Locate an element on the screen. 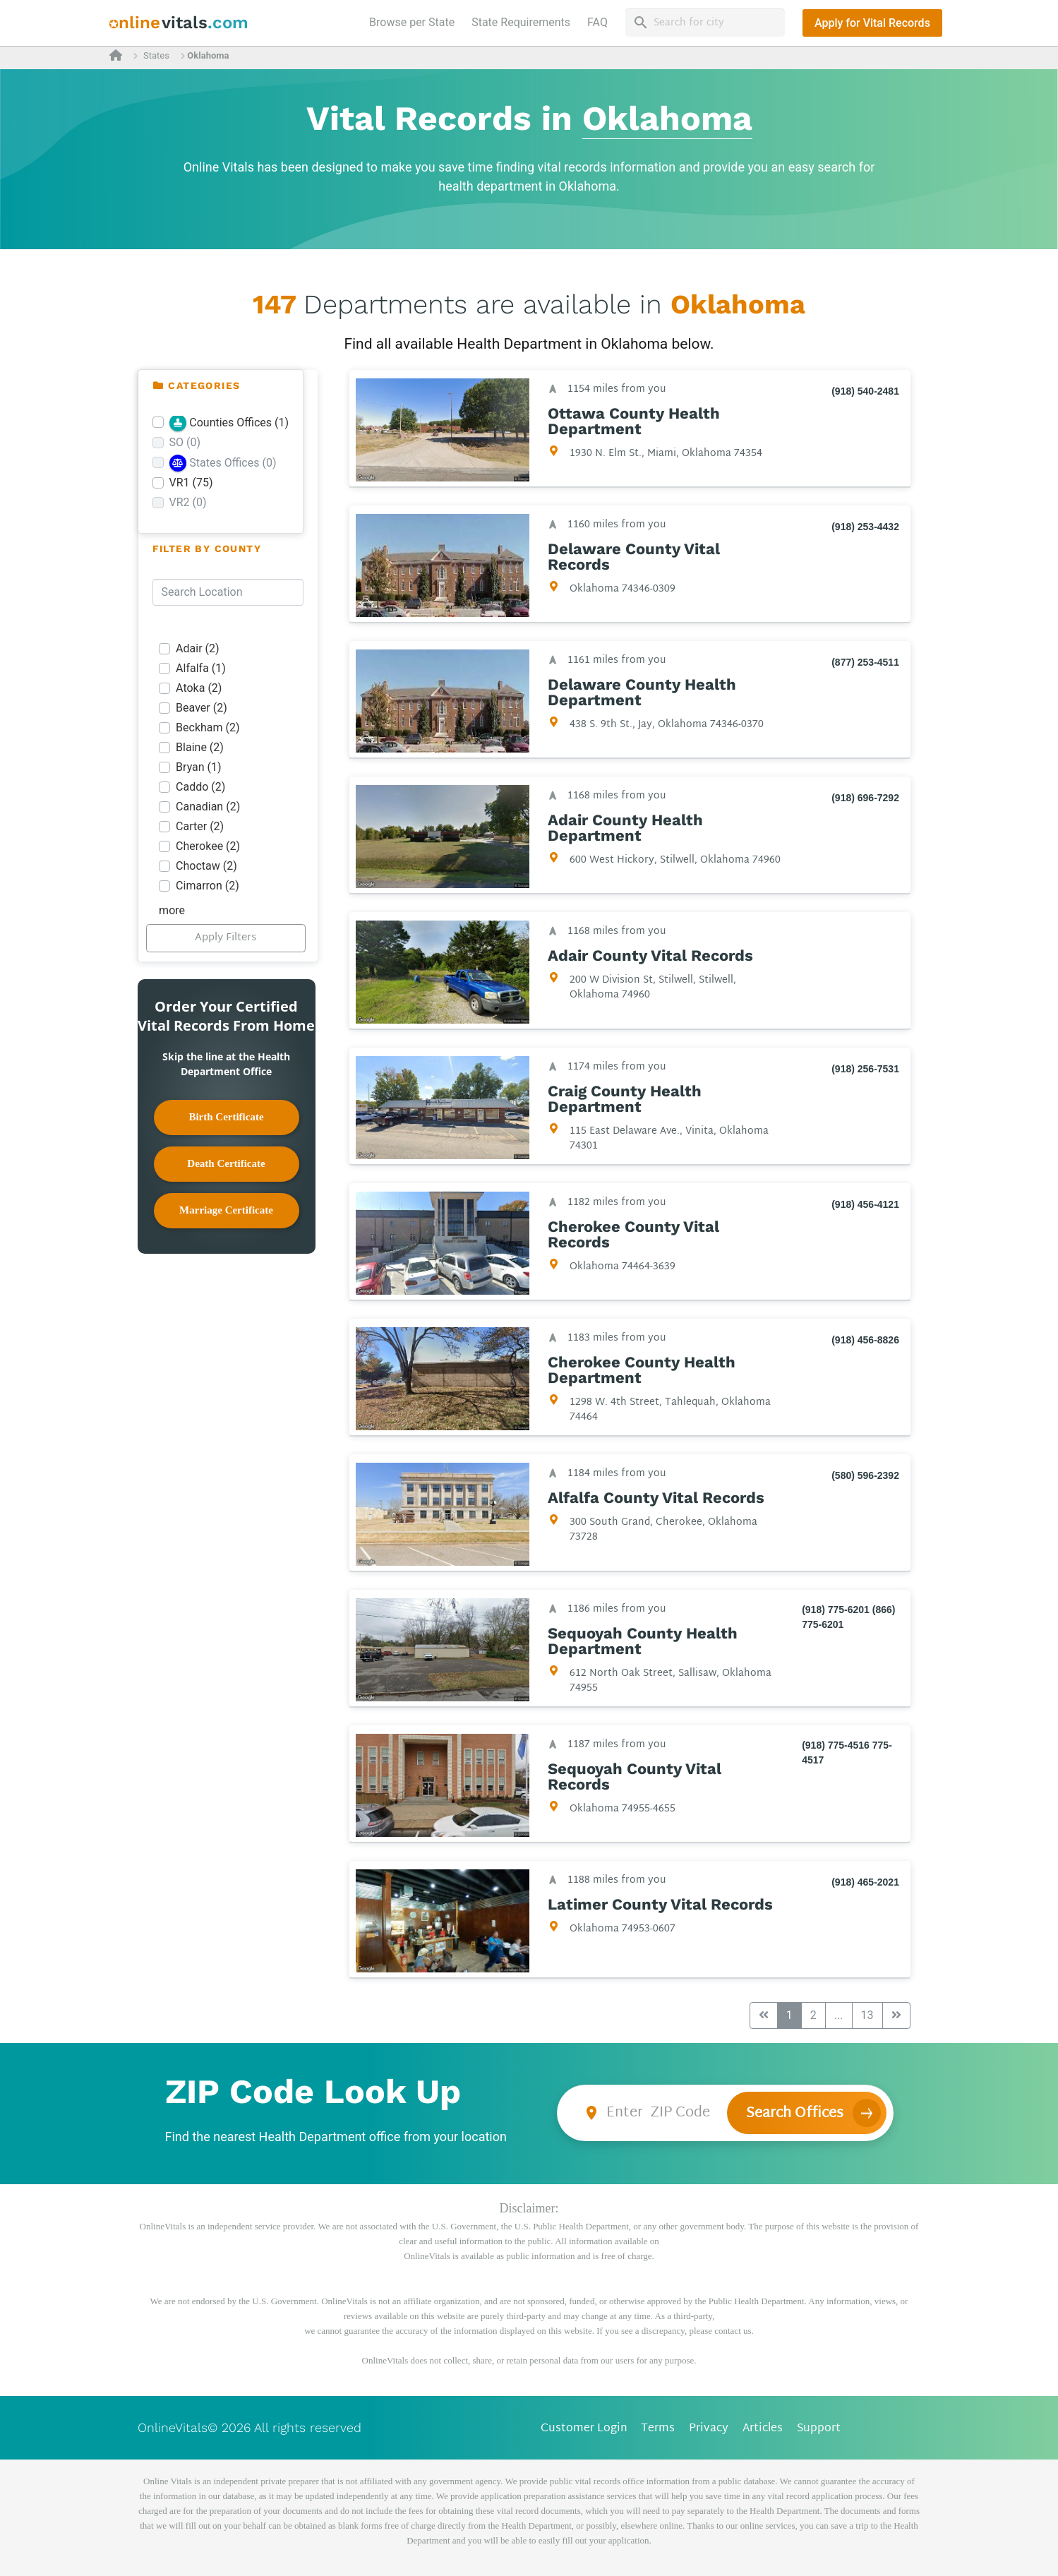 This screenshot has height=2576, width=1058. Death Certificate is located at coordinates (226, 1163).